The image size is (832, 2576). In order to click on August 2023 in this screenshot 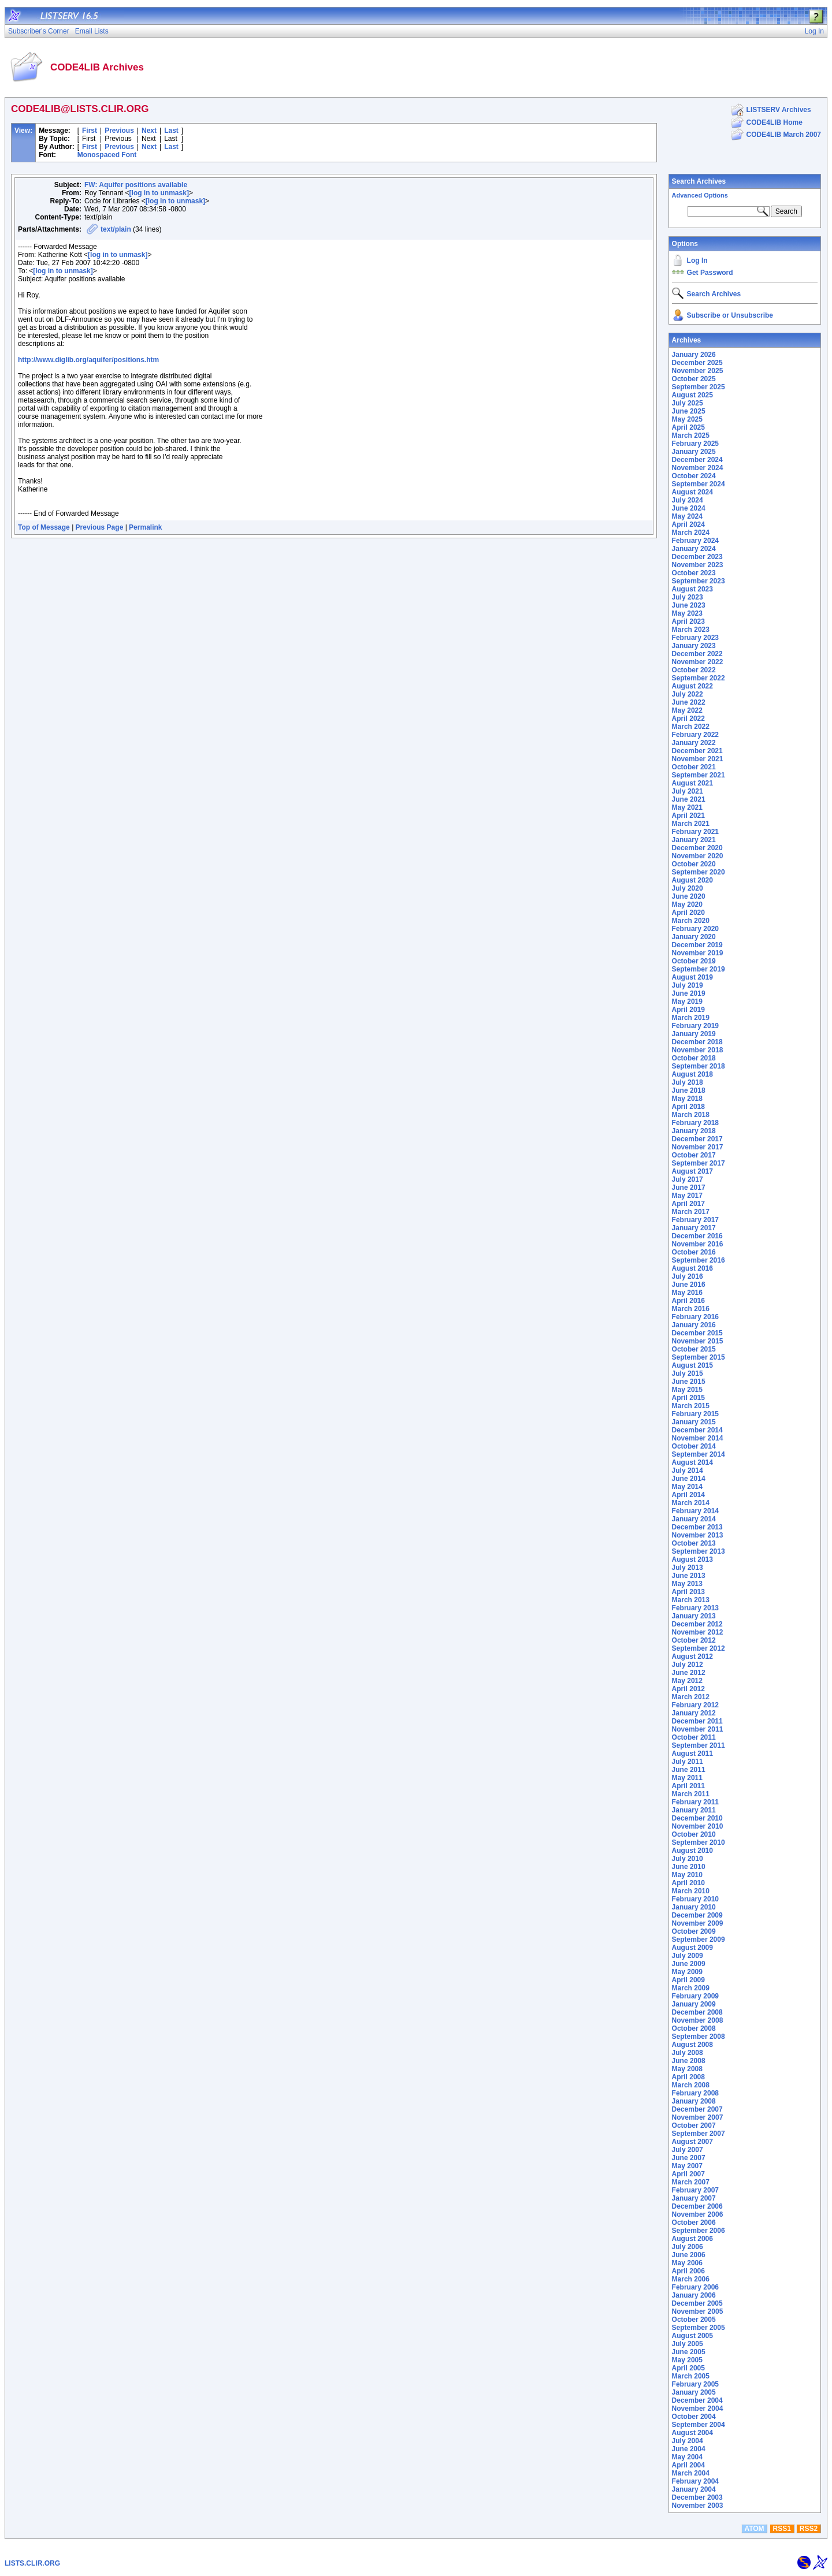, I will do `click(692, 589)`.